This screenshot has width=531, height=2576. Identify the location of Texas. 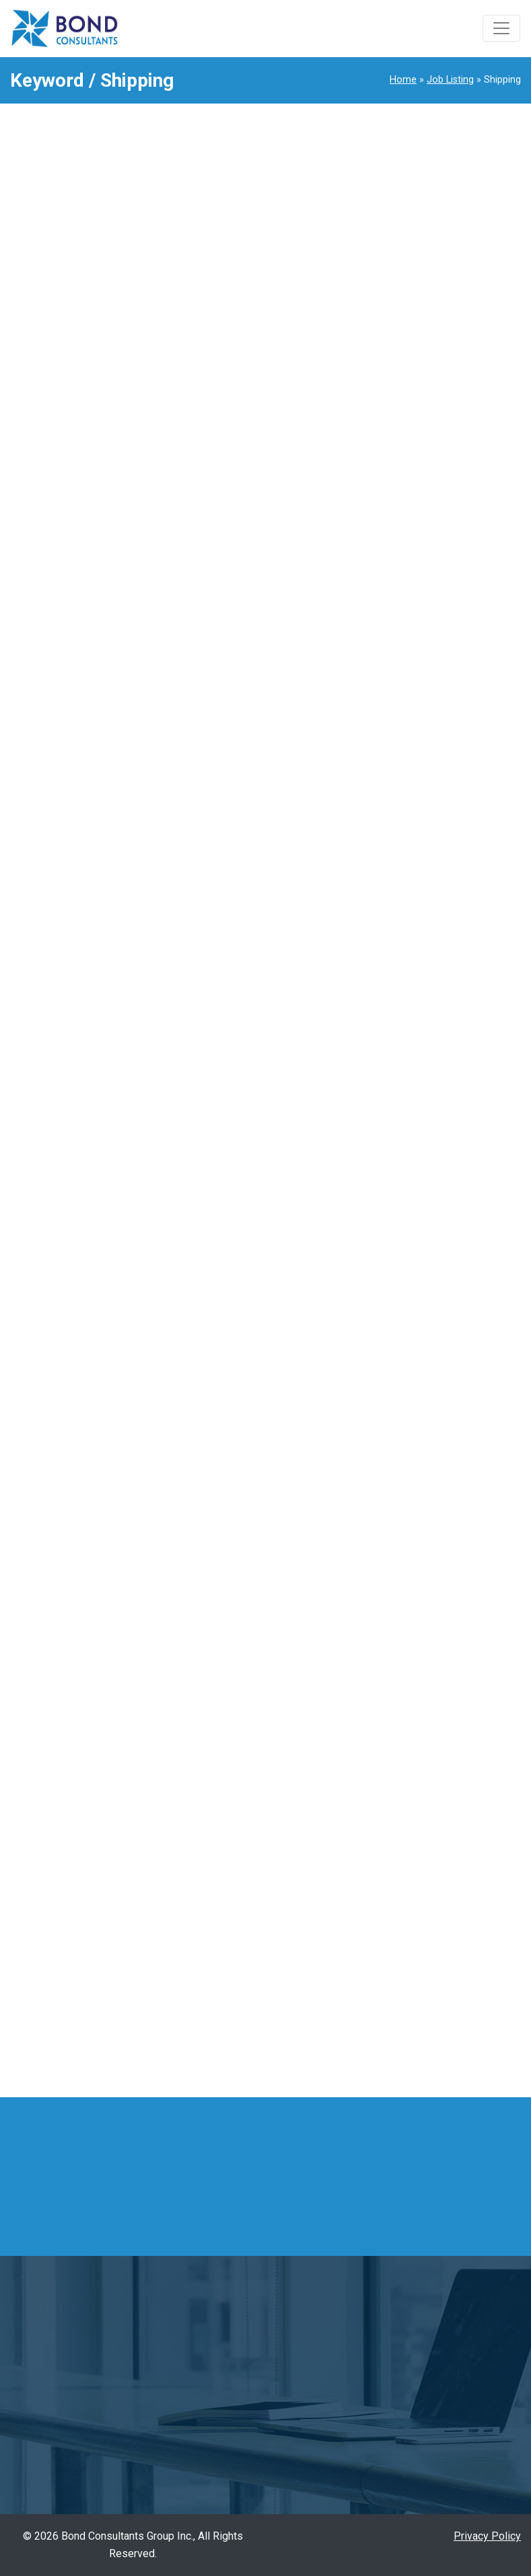
(404, 2024).